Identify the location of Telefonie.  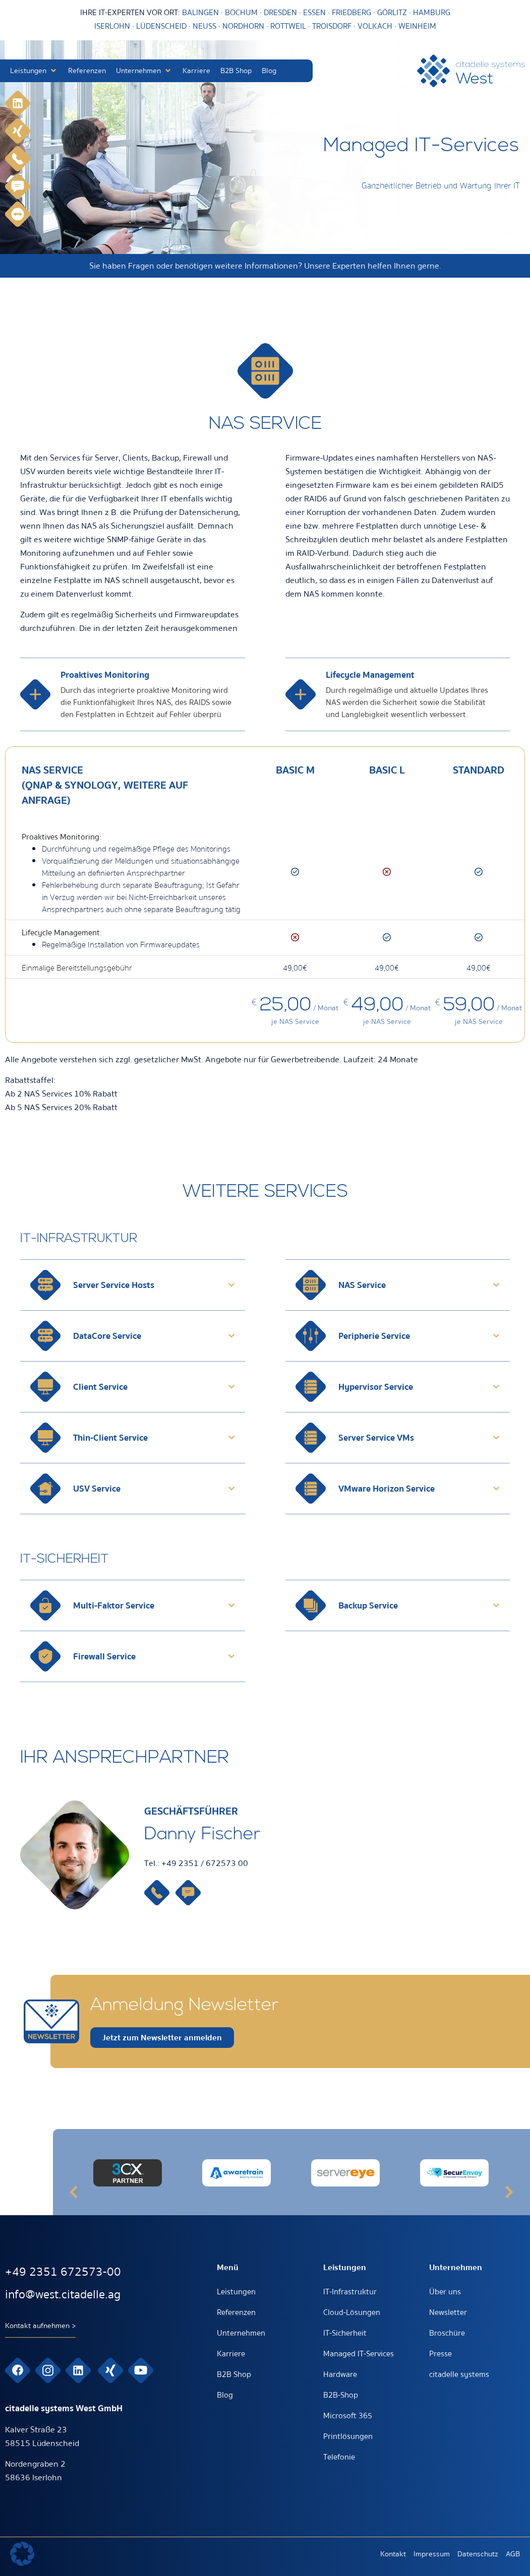
(339, 2457).